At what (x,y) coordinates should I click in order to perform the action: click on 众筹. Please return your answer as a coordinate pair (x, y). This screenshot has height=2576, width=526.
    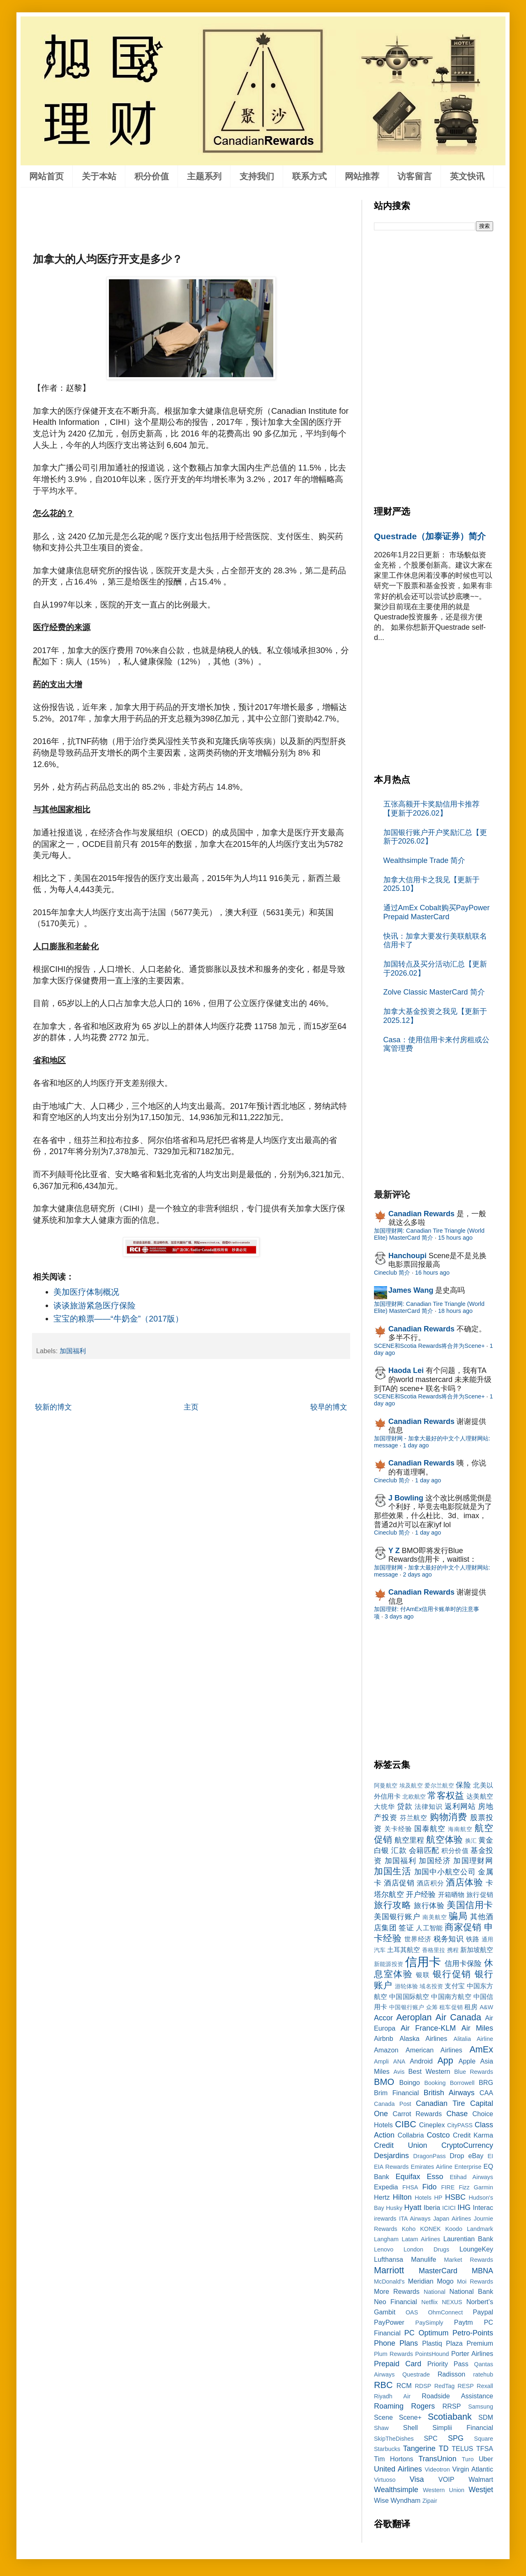
    Looking at the image, I should click on (432, 2007).